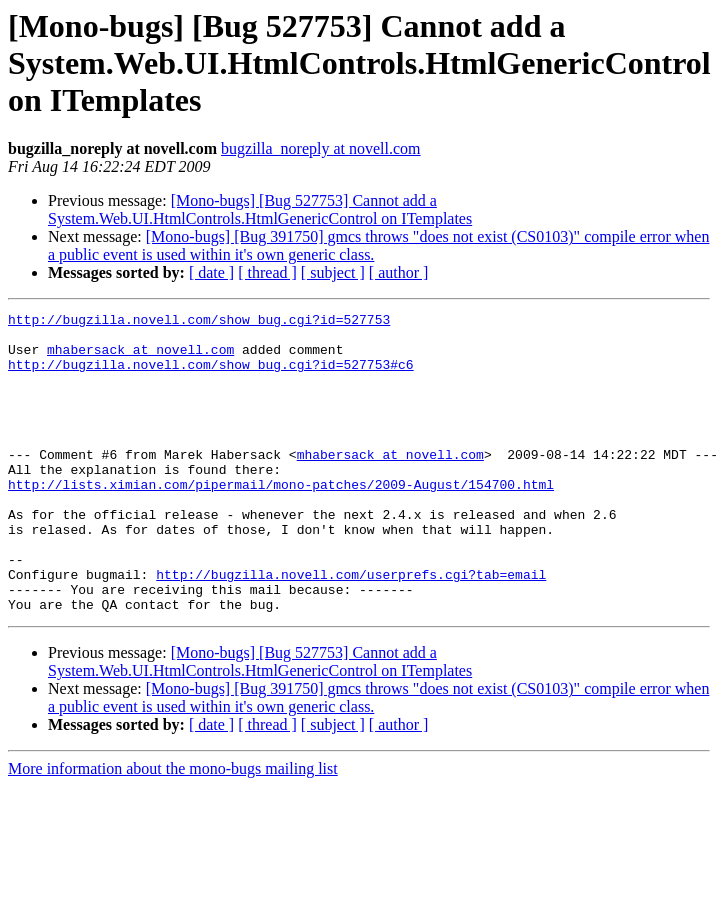 Image resolution: width=718 pixels, height=919 pixels. I want to click on [ subject ], so click(333, 272).